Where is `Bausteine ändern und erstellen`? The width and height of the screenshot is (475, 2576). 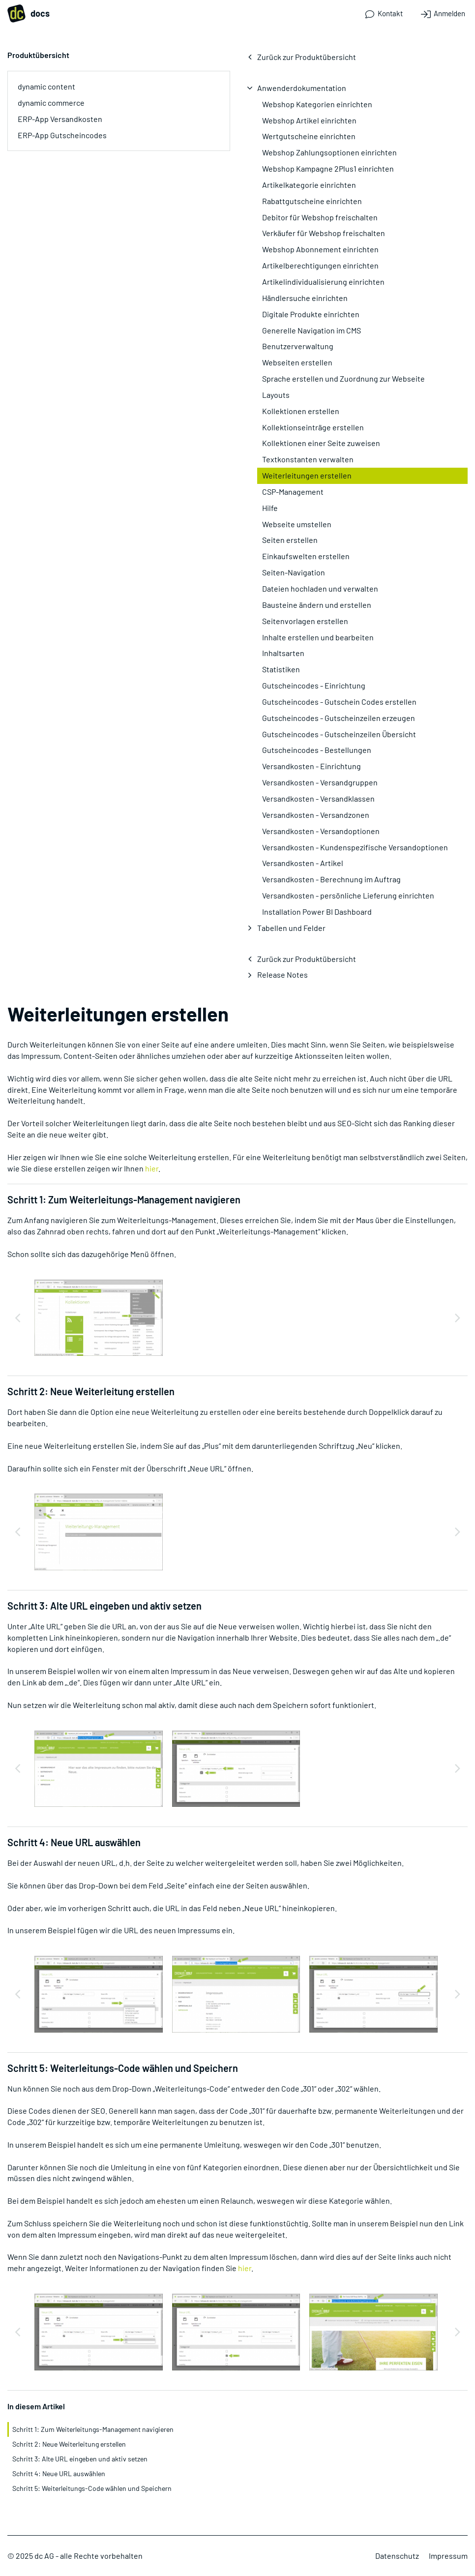 Bausteine ändern und erstellen is located at coordinates (316, 604).